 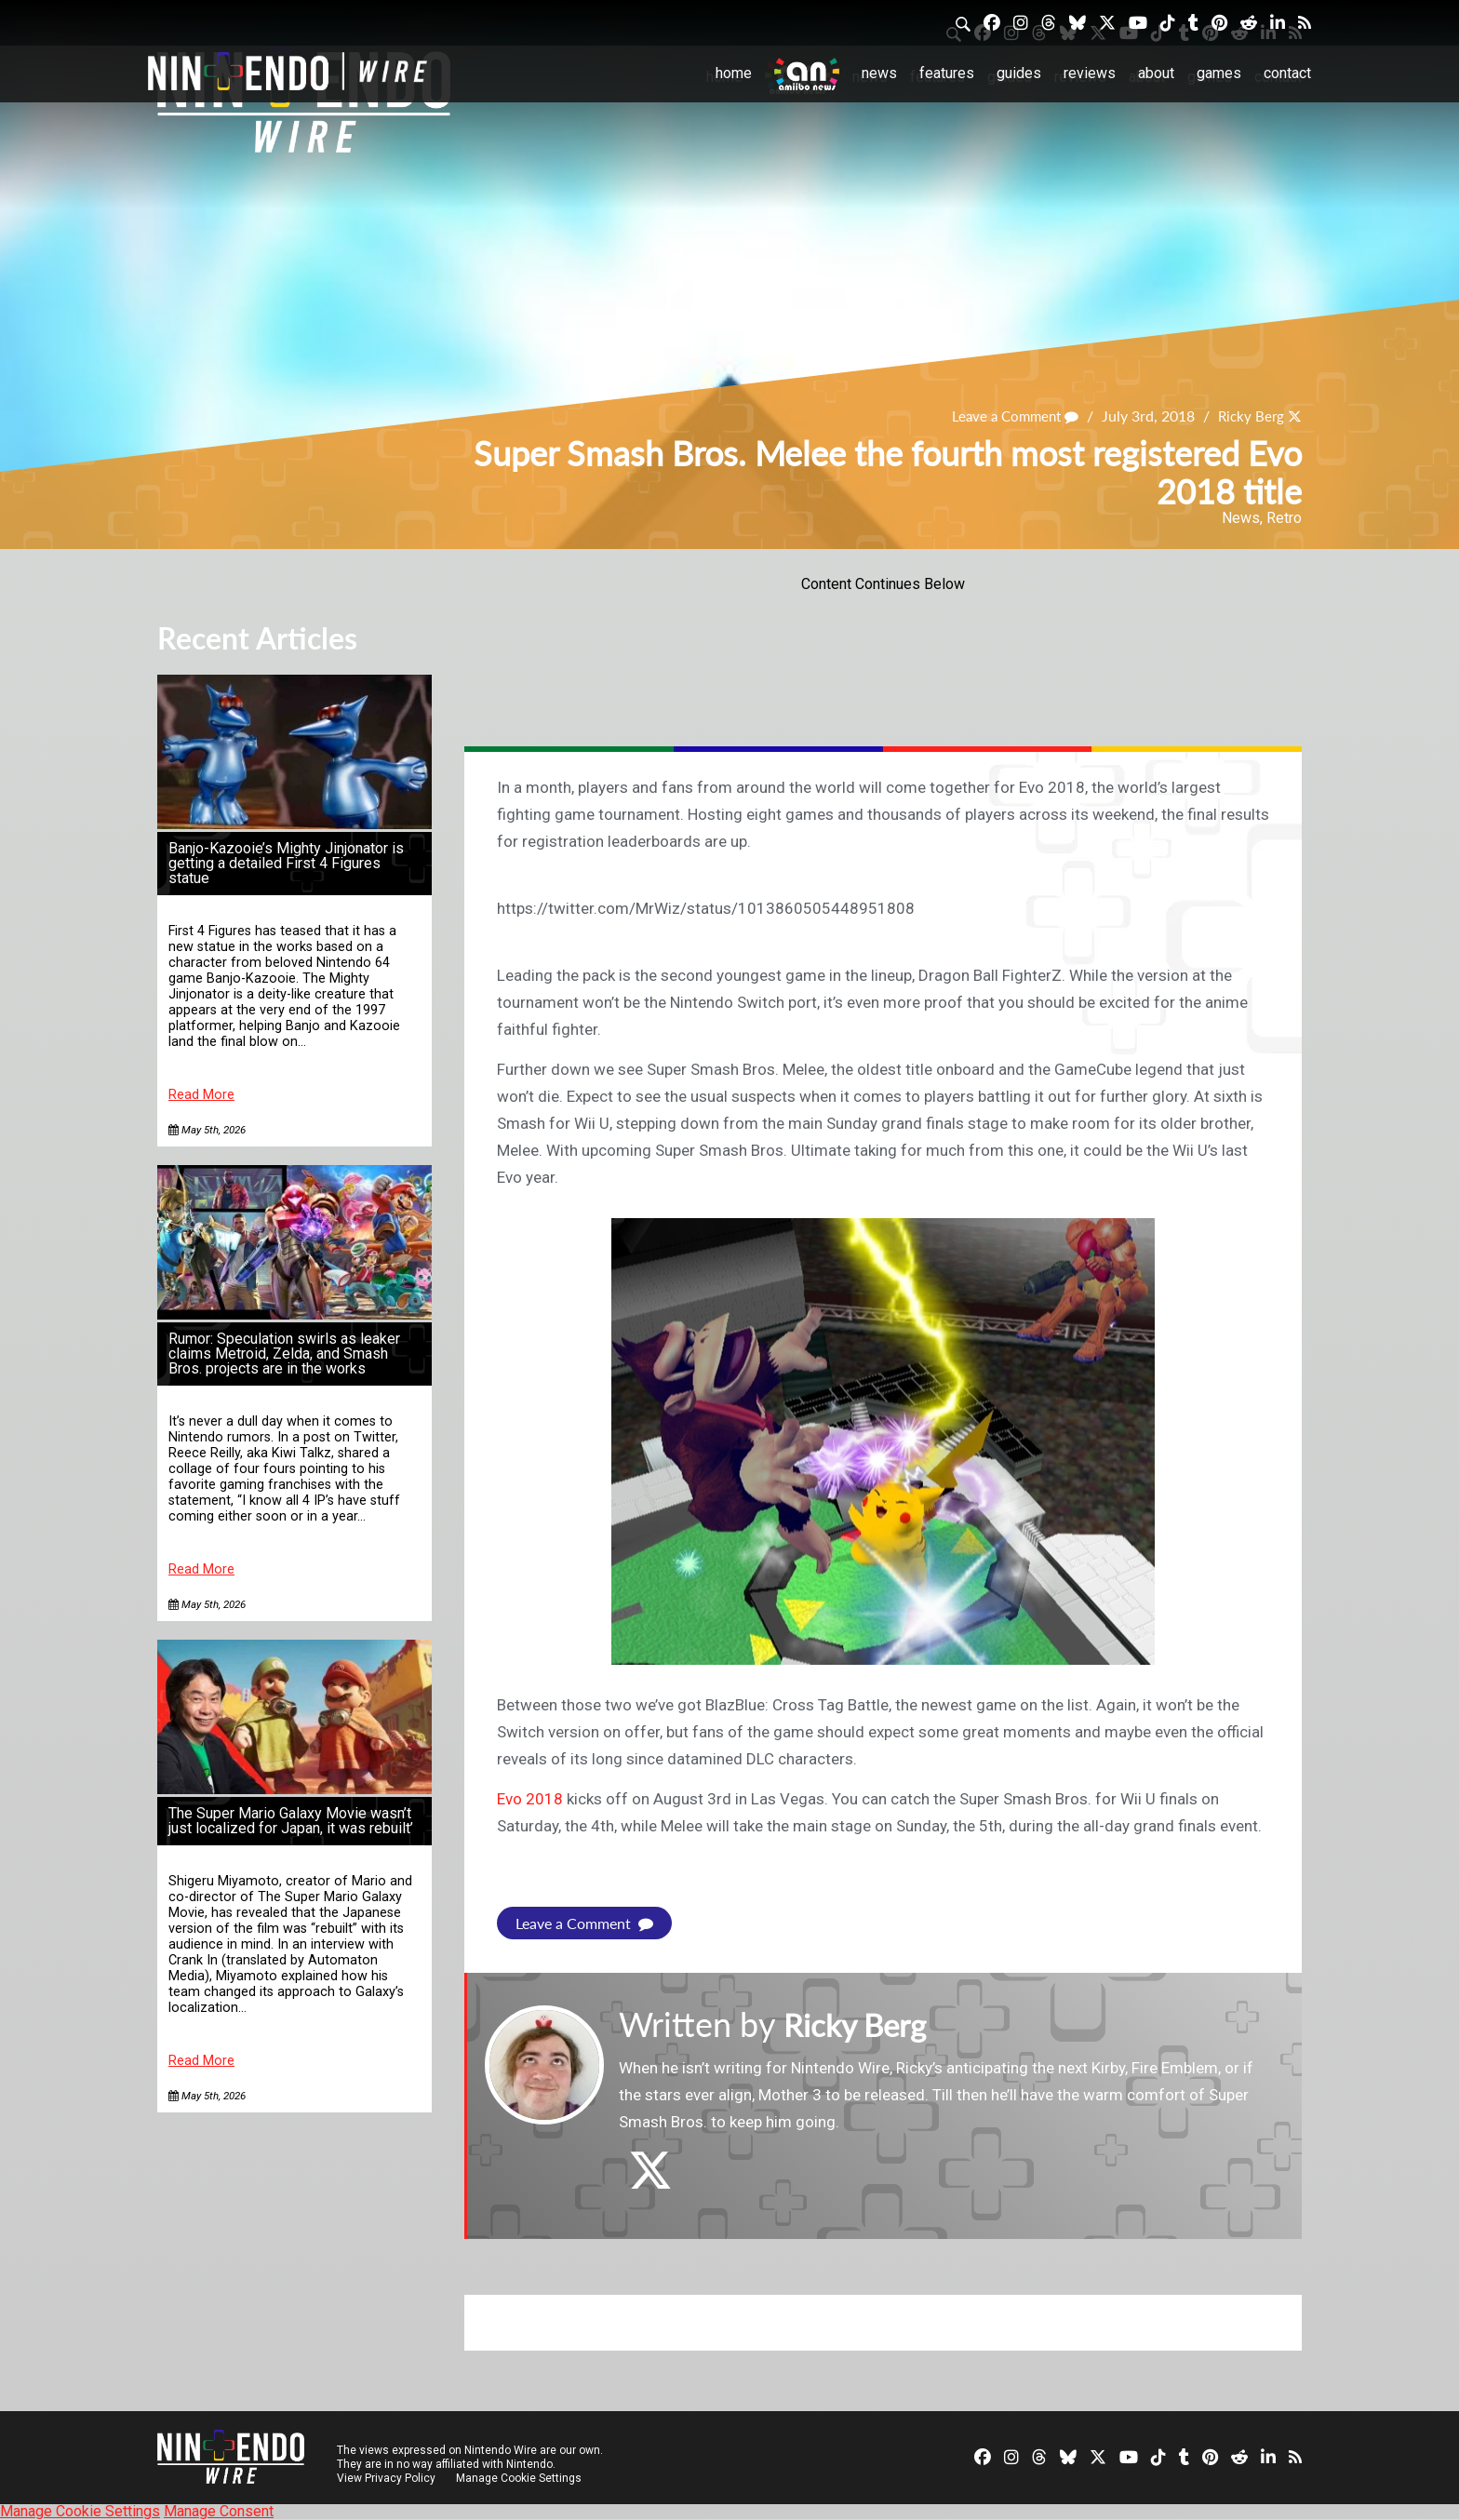 What do you see at coordinates (734, 73) in the screenshot?
I see `Home` at bounding box center [734, 73].